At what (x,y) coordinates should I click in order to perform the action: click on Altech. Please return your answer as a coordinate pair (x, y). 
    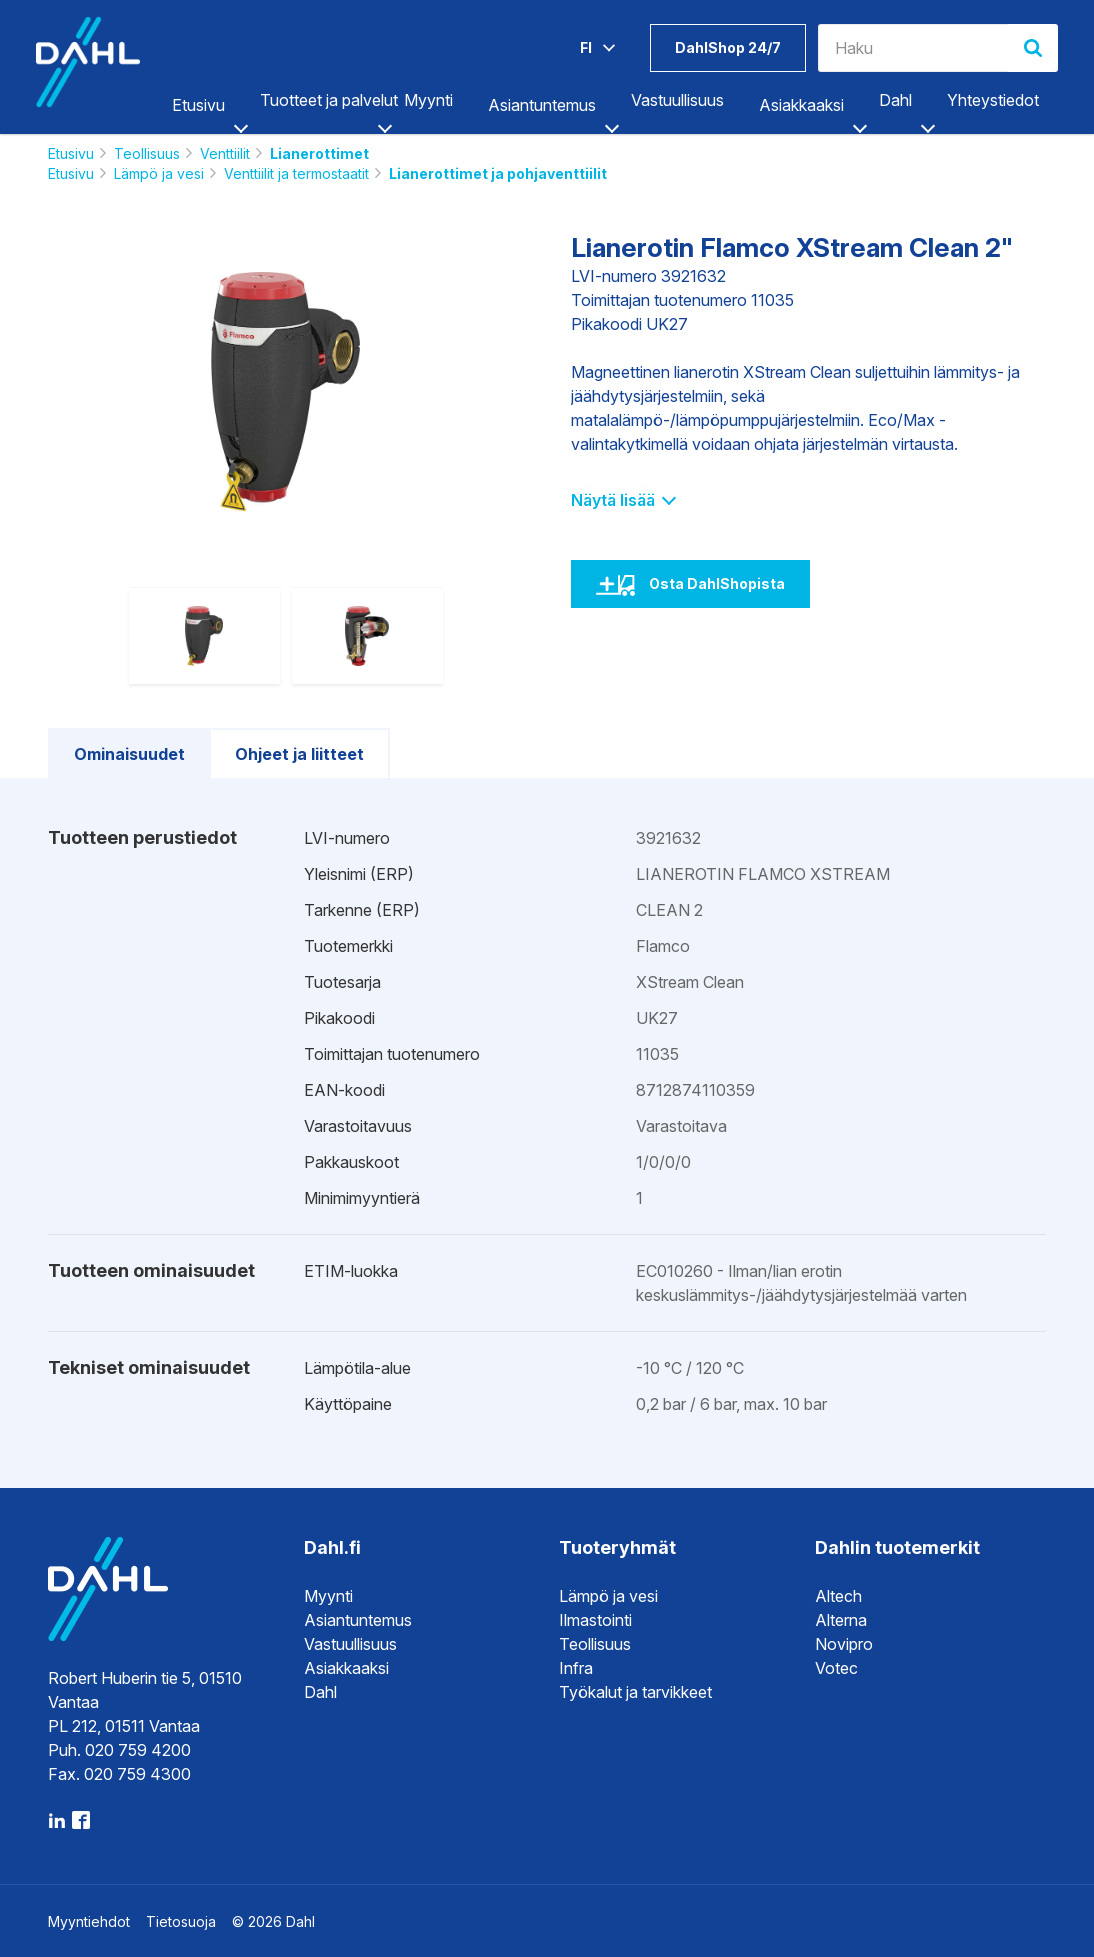
    Looking at the image, I should click on (838, 1596).